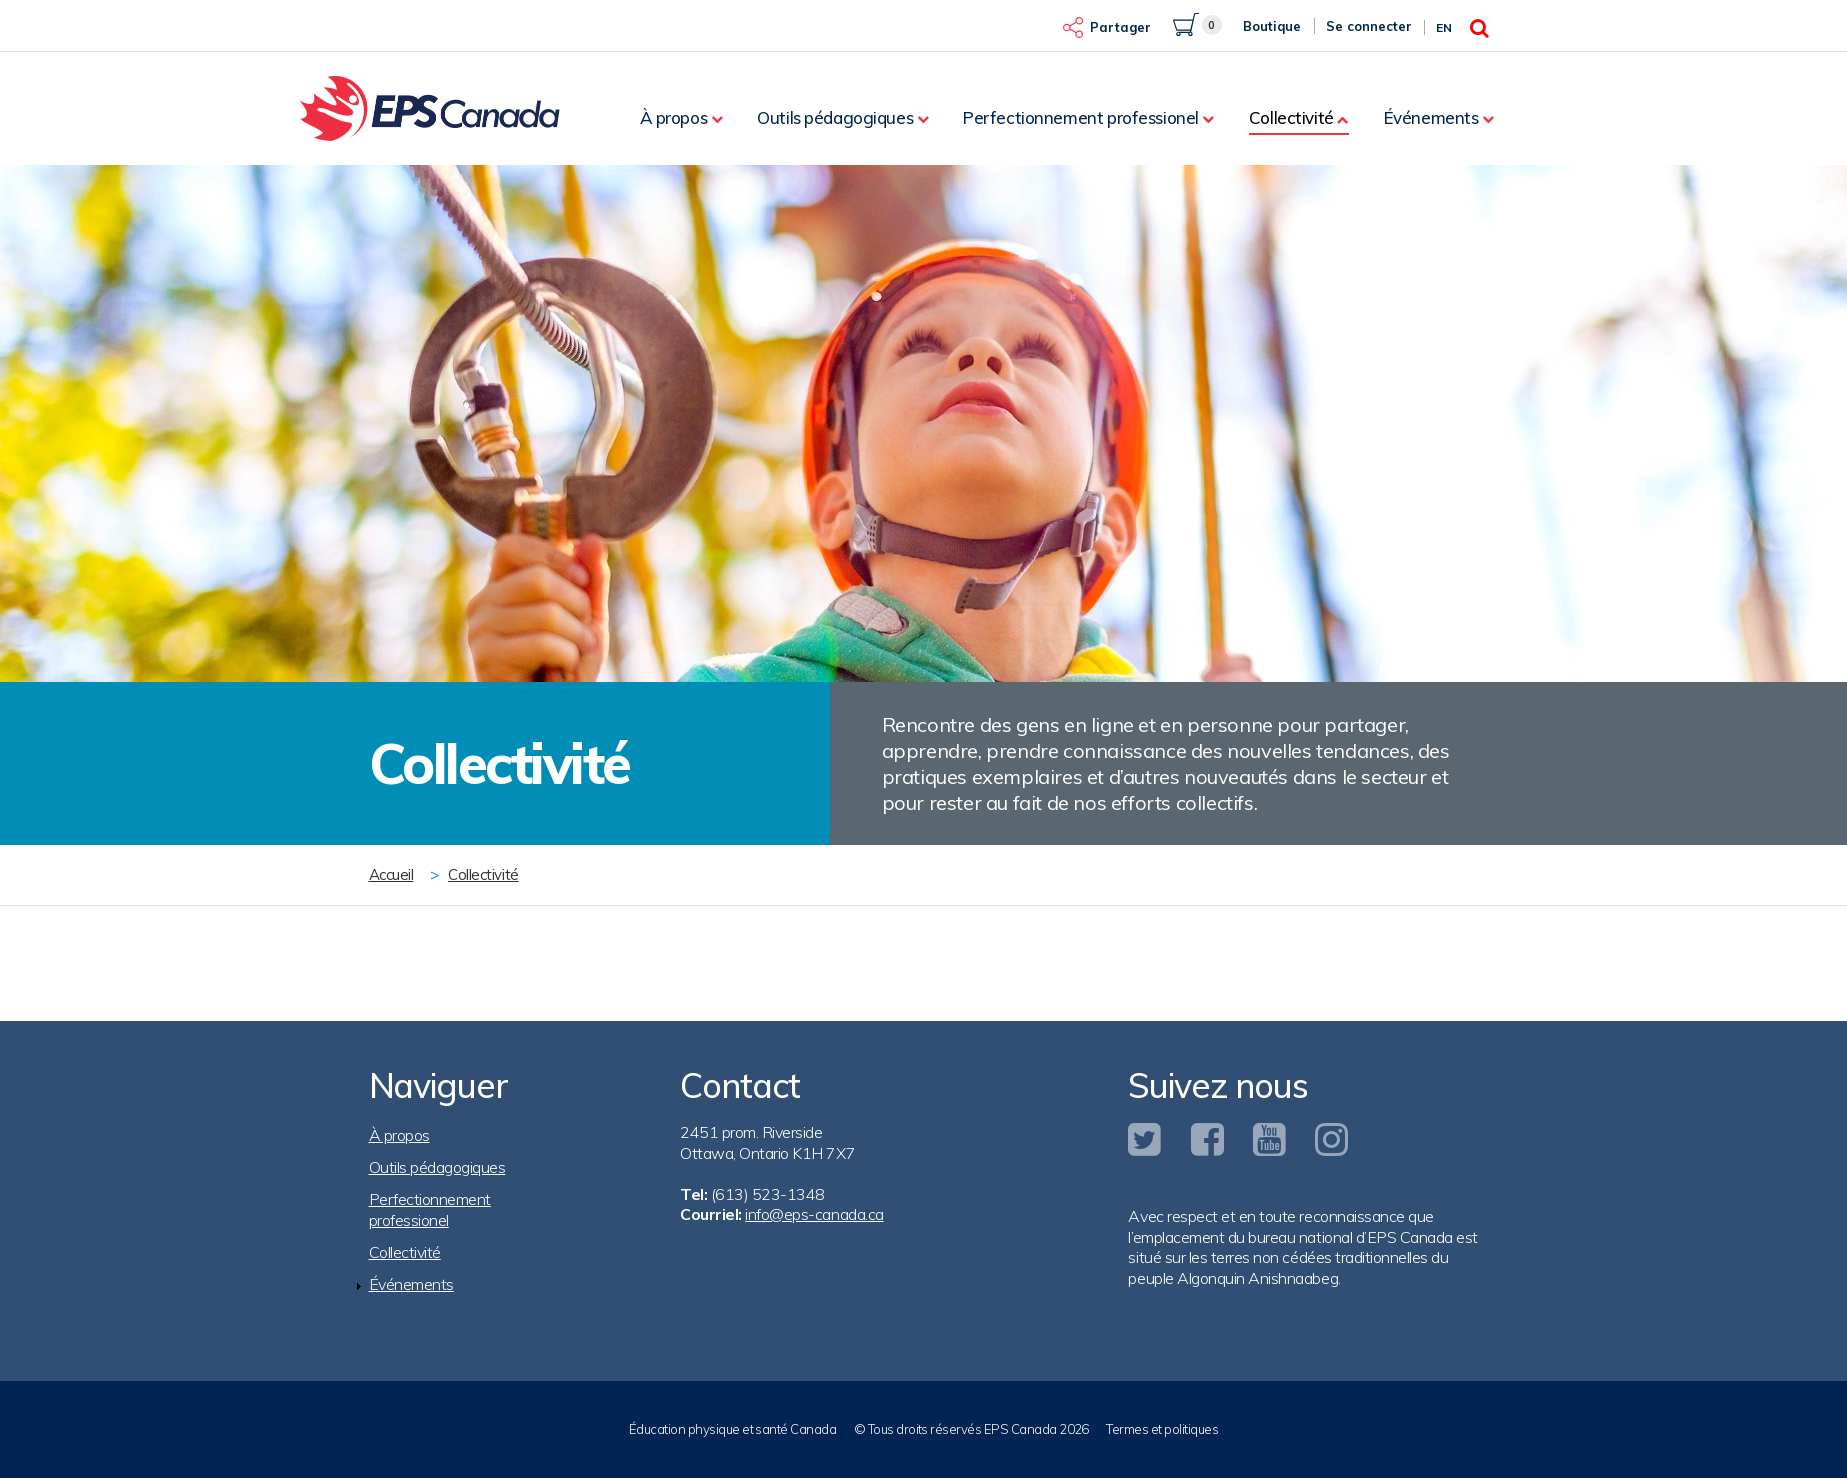  What do you see at coordinates (391, 874) in the screenshot?
I see `Accueil` at bounding box center [391, 874].